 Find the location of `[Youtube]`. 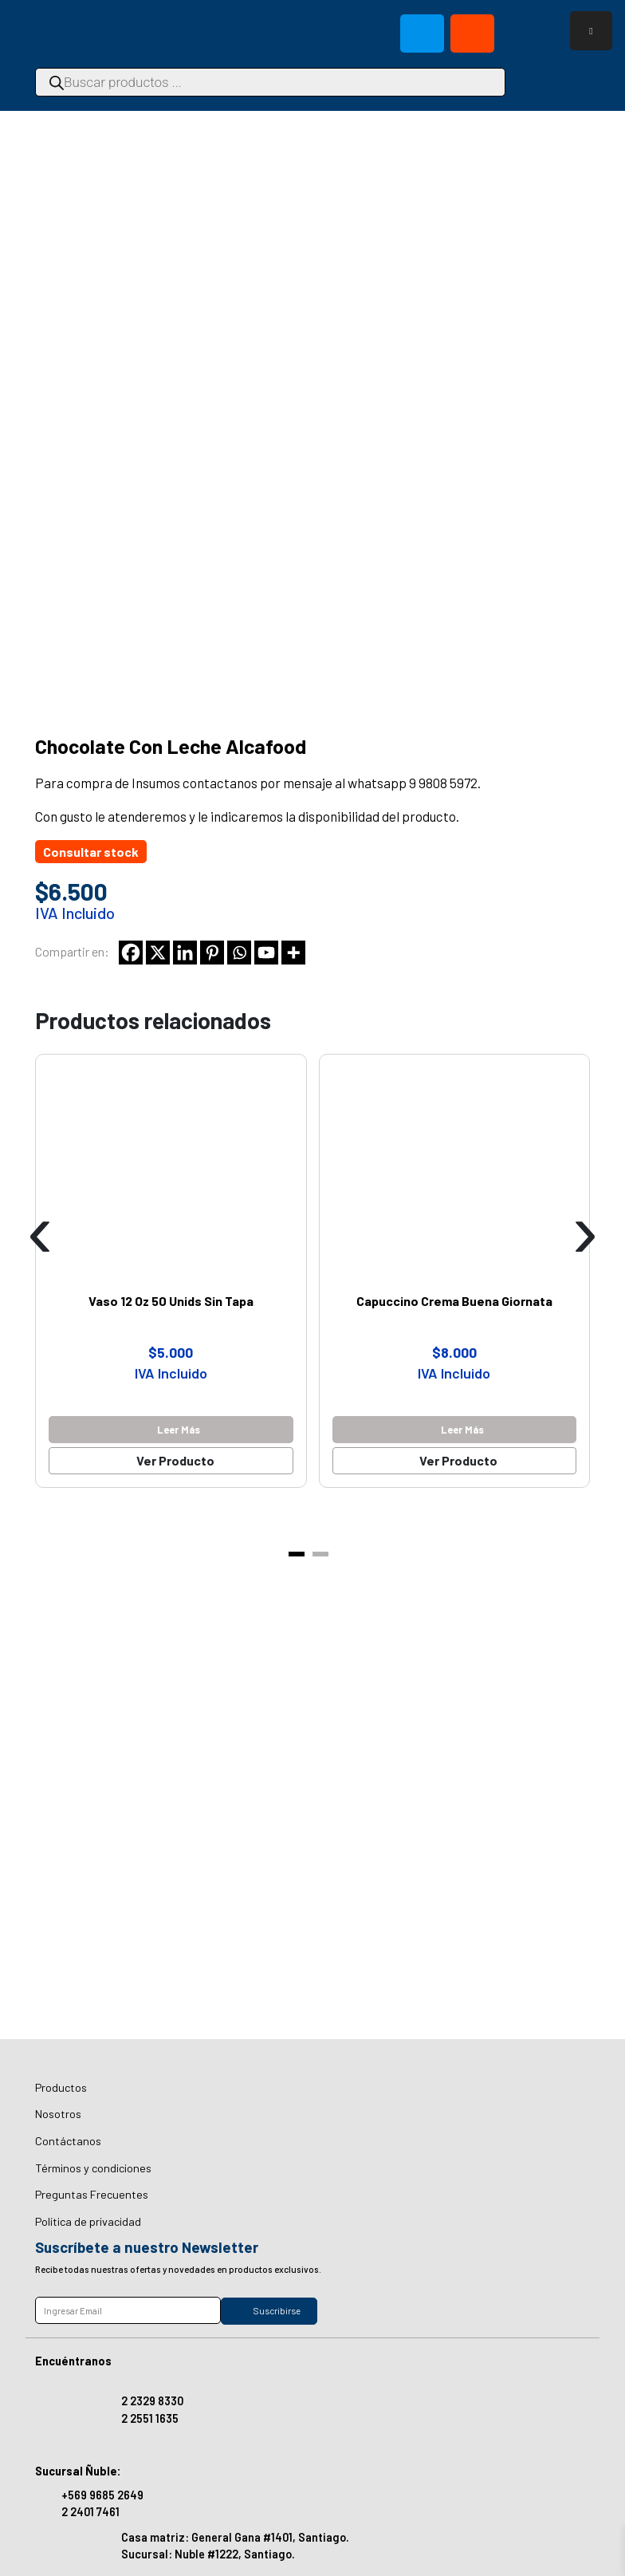

[Youtube] is located at coordinates (266, 953).